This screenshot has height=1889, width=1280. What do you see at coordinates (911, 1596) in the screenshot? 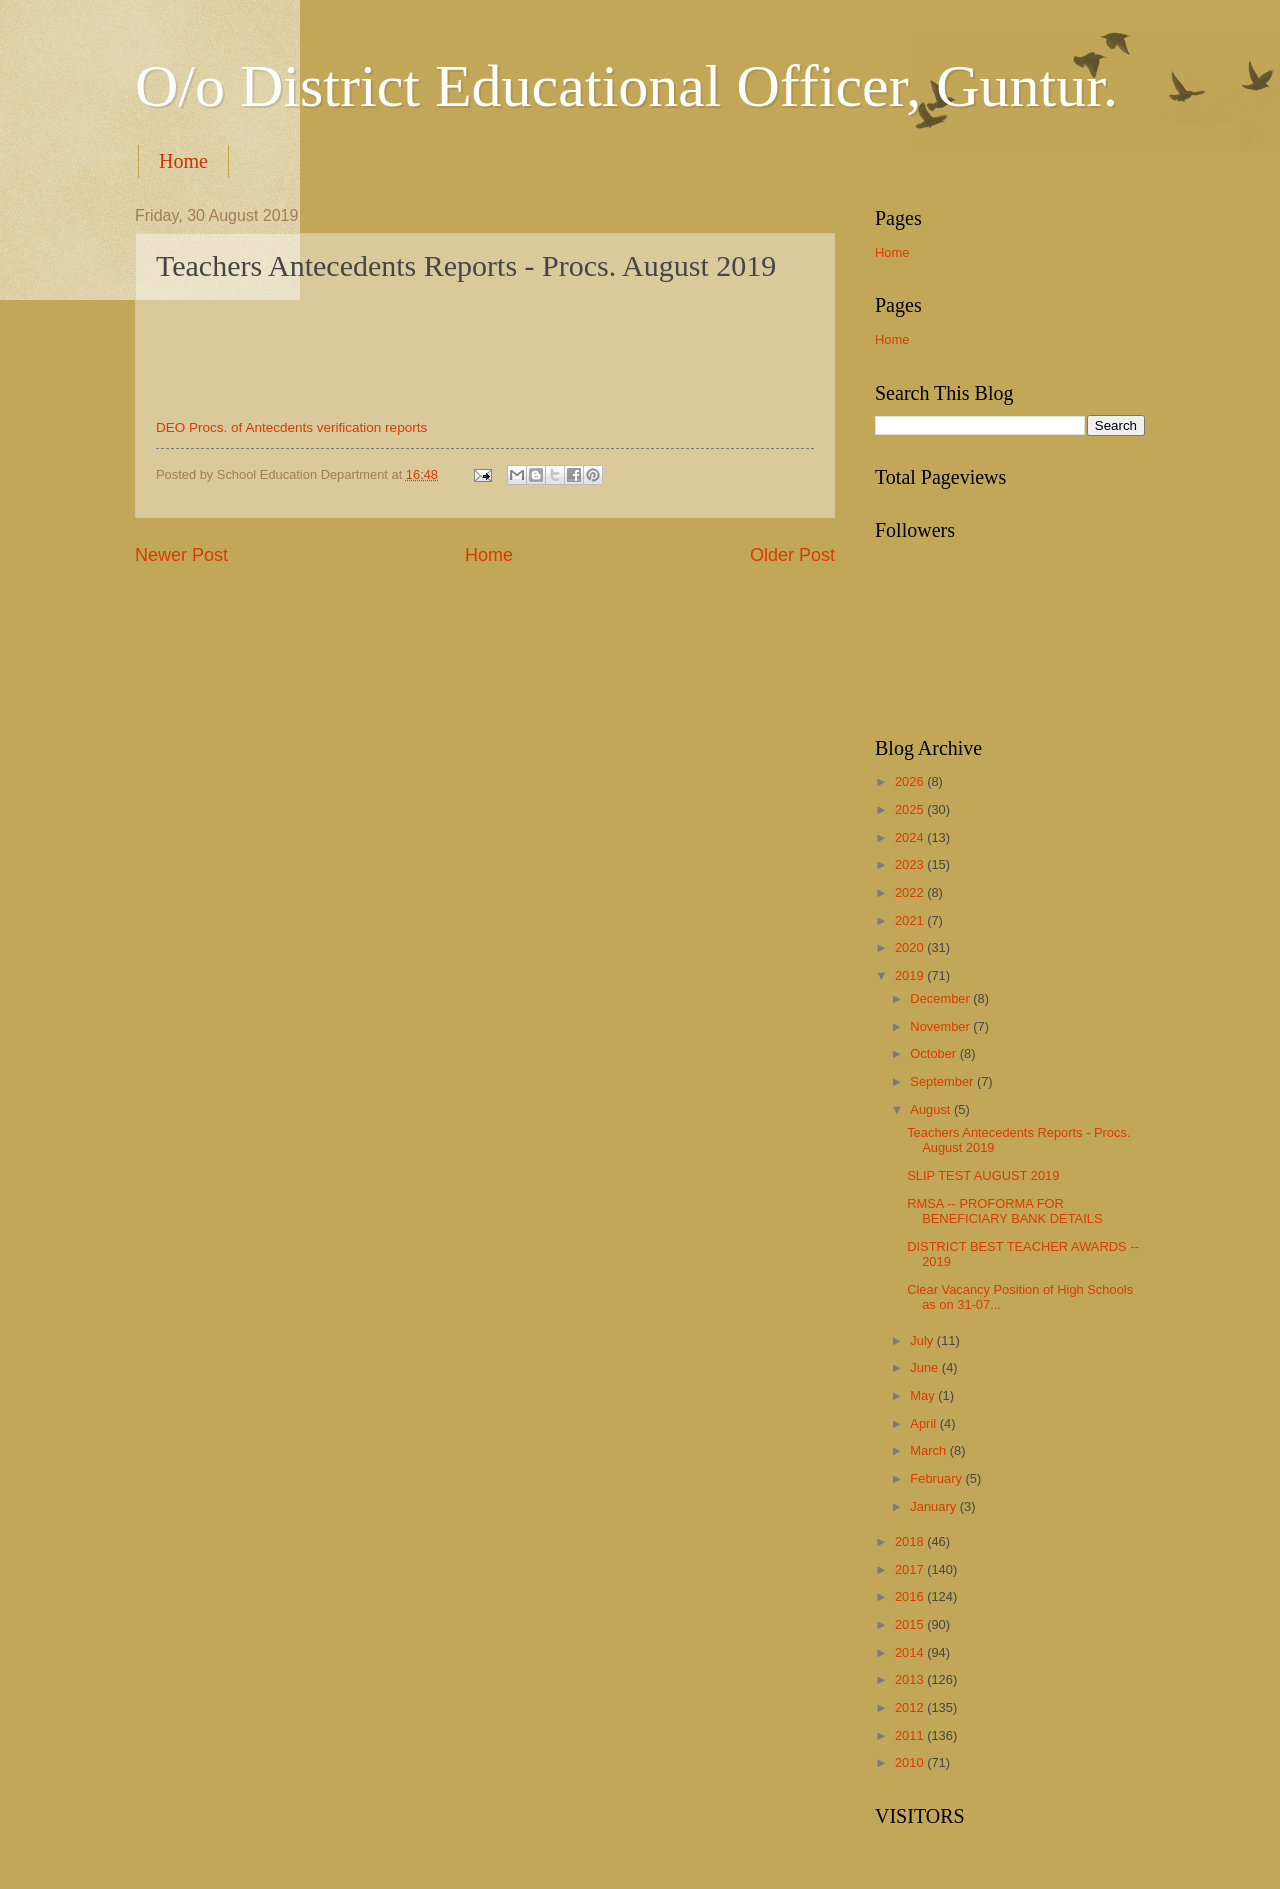
I see `2016` at bounding box center [911, 1596].